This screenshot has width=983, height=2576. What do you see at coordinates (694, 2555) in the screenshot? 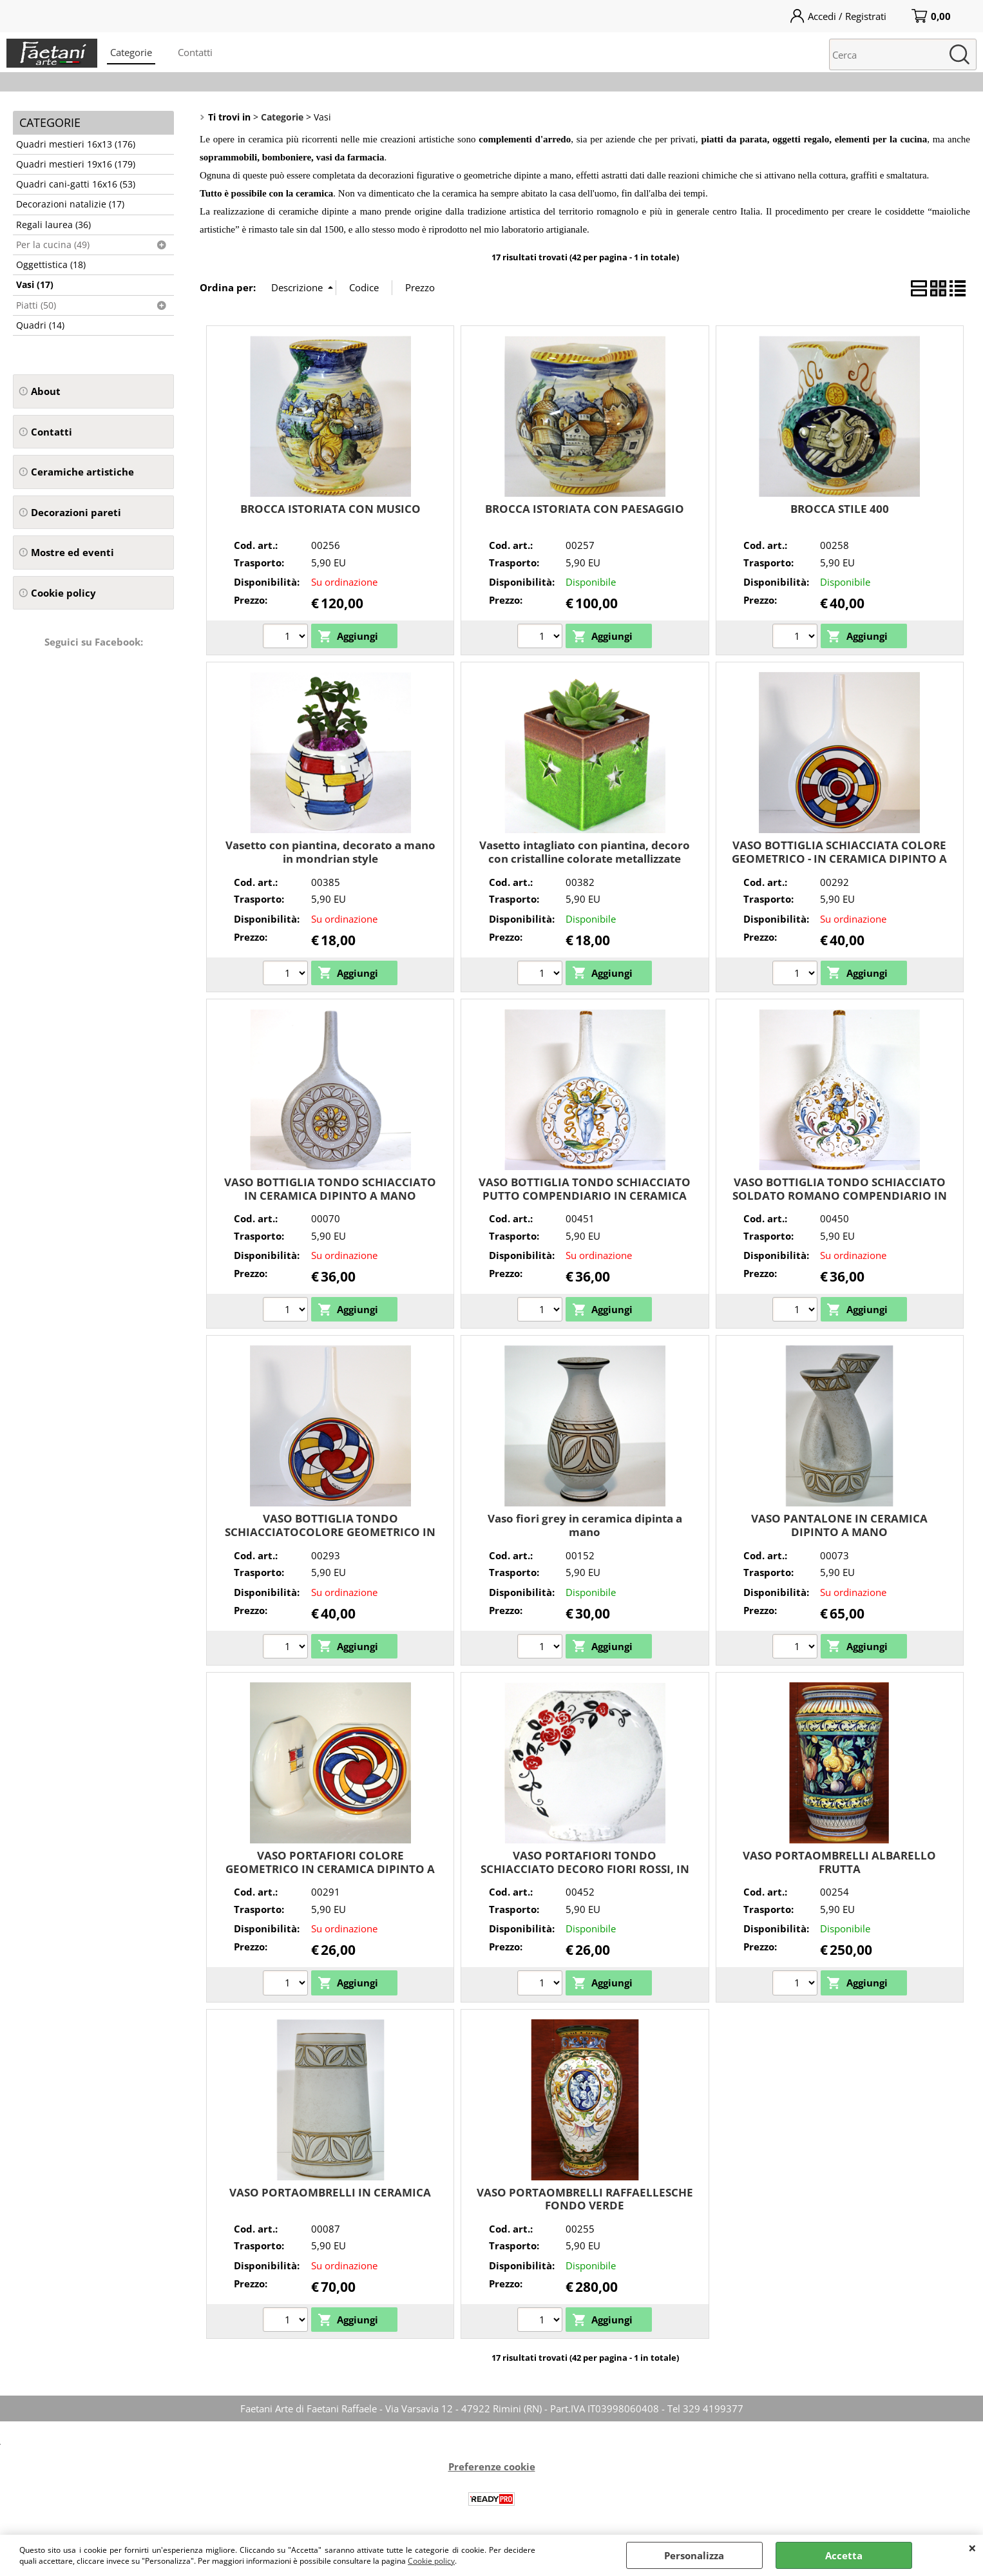
I see `Personalizza` at bounding box center [694, 2555].